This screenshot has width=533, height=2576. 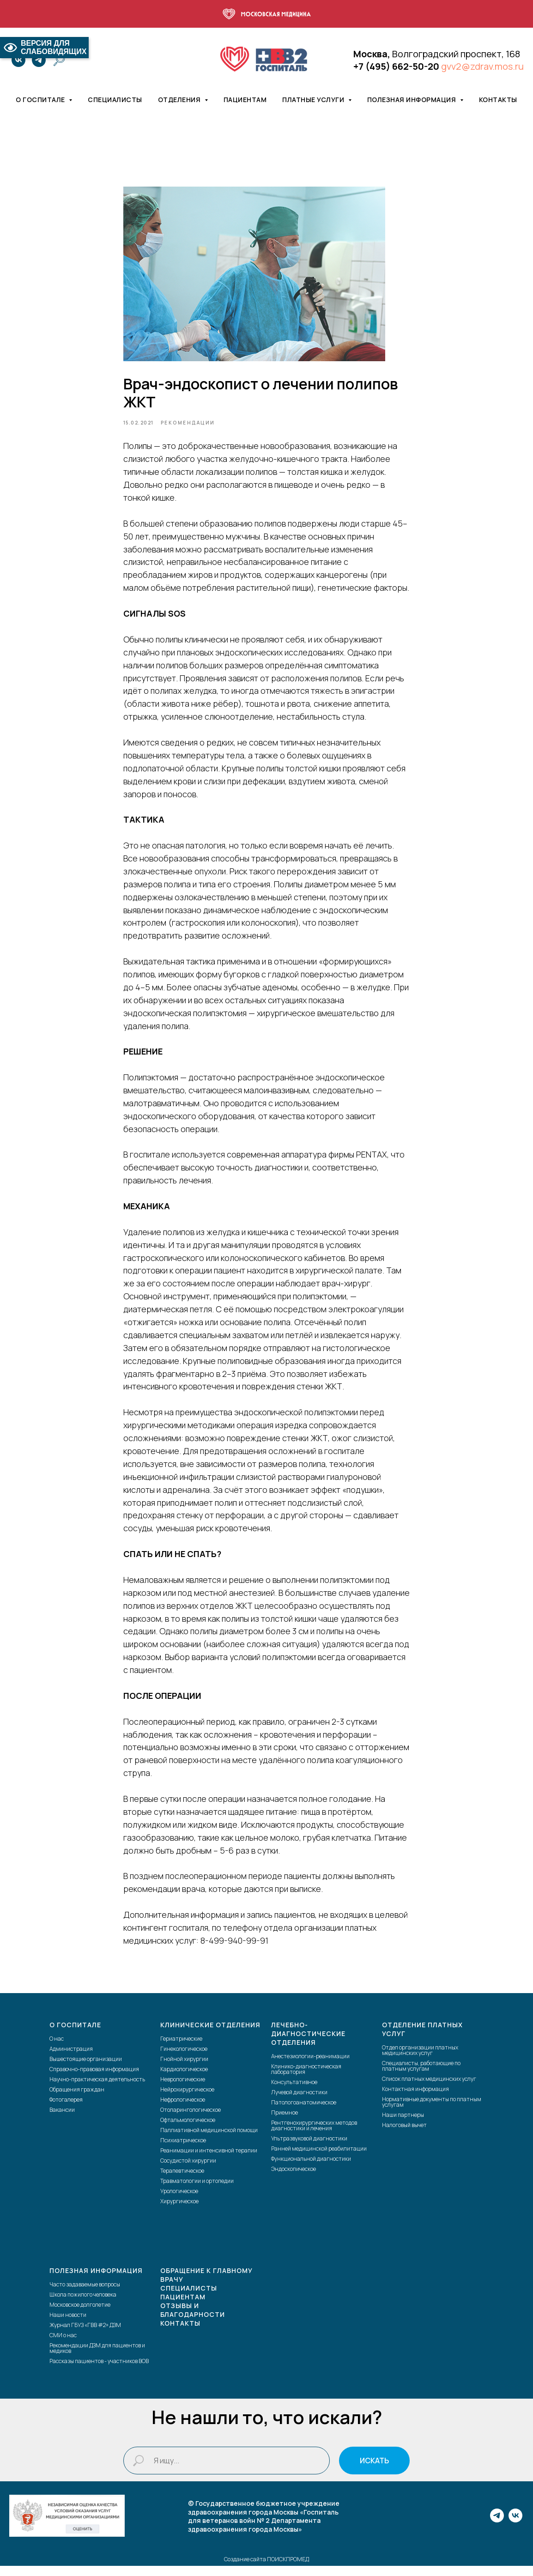 What do you see at coordinates (415, 2099) in the screenshot?
I see `Контактная информация` at bounding box center [415, 2099].